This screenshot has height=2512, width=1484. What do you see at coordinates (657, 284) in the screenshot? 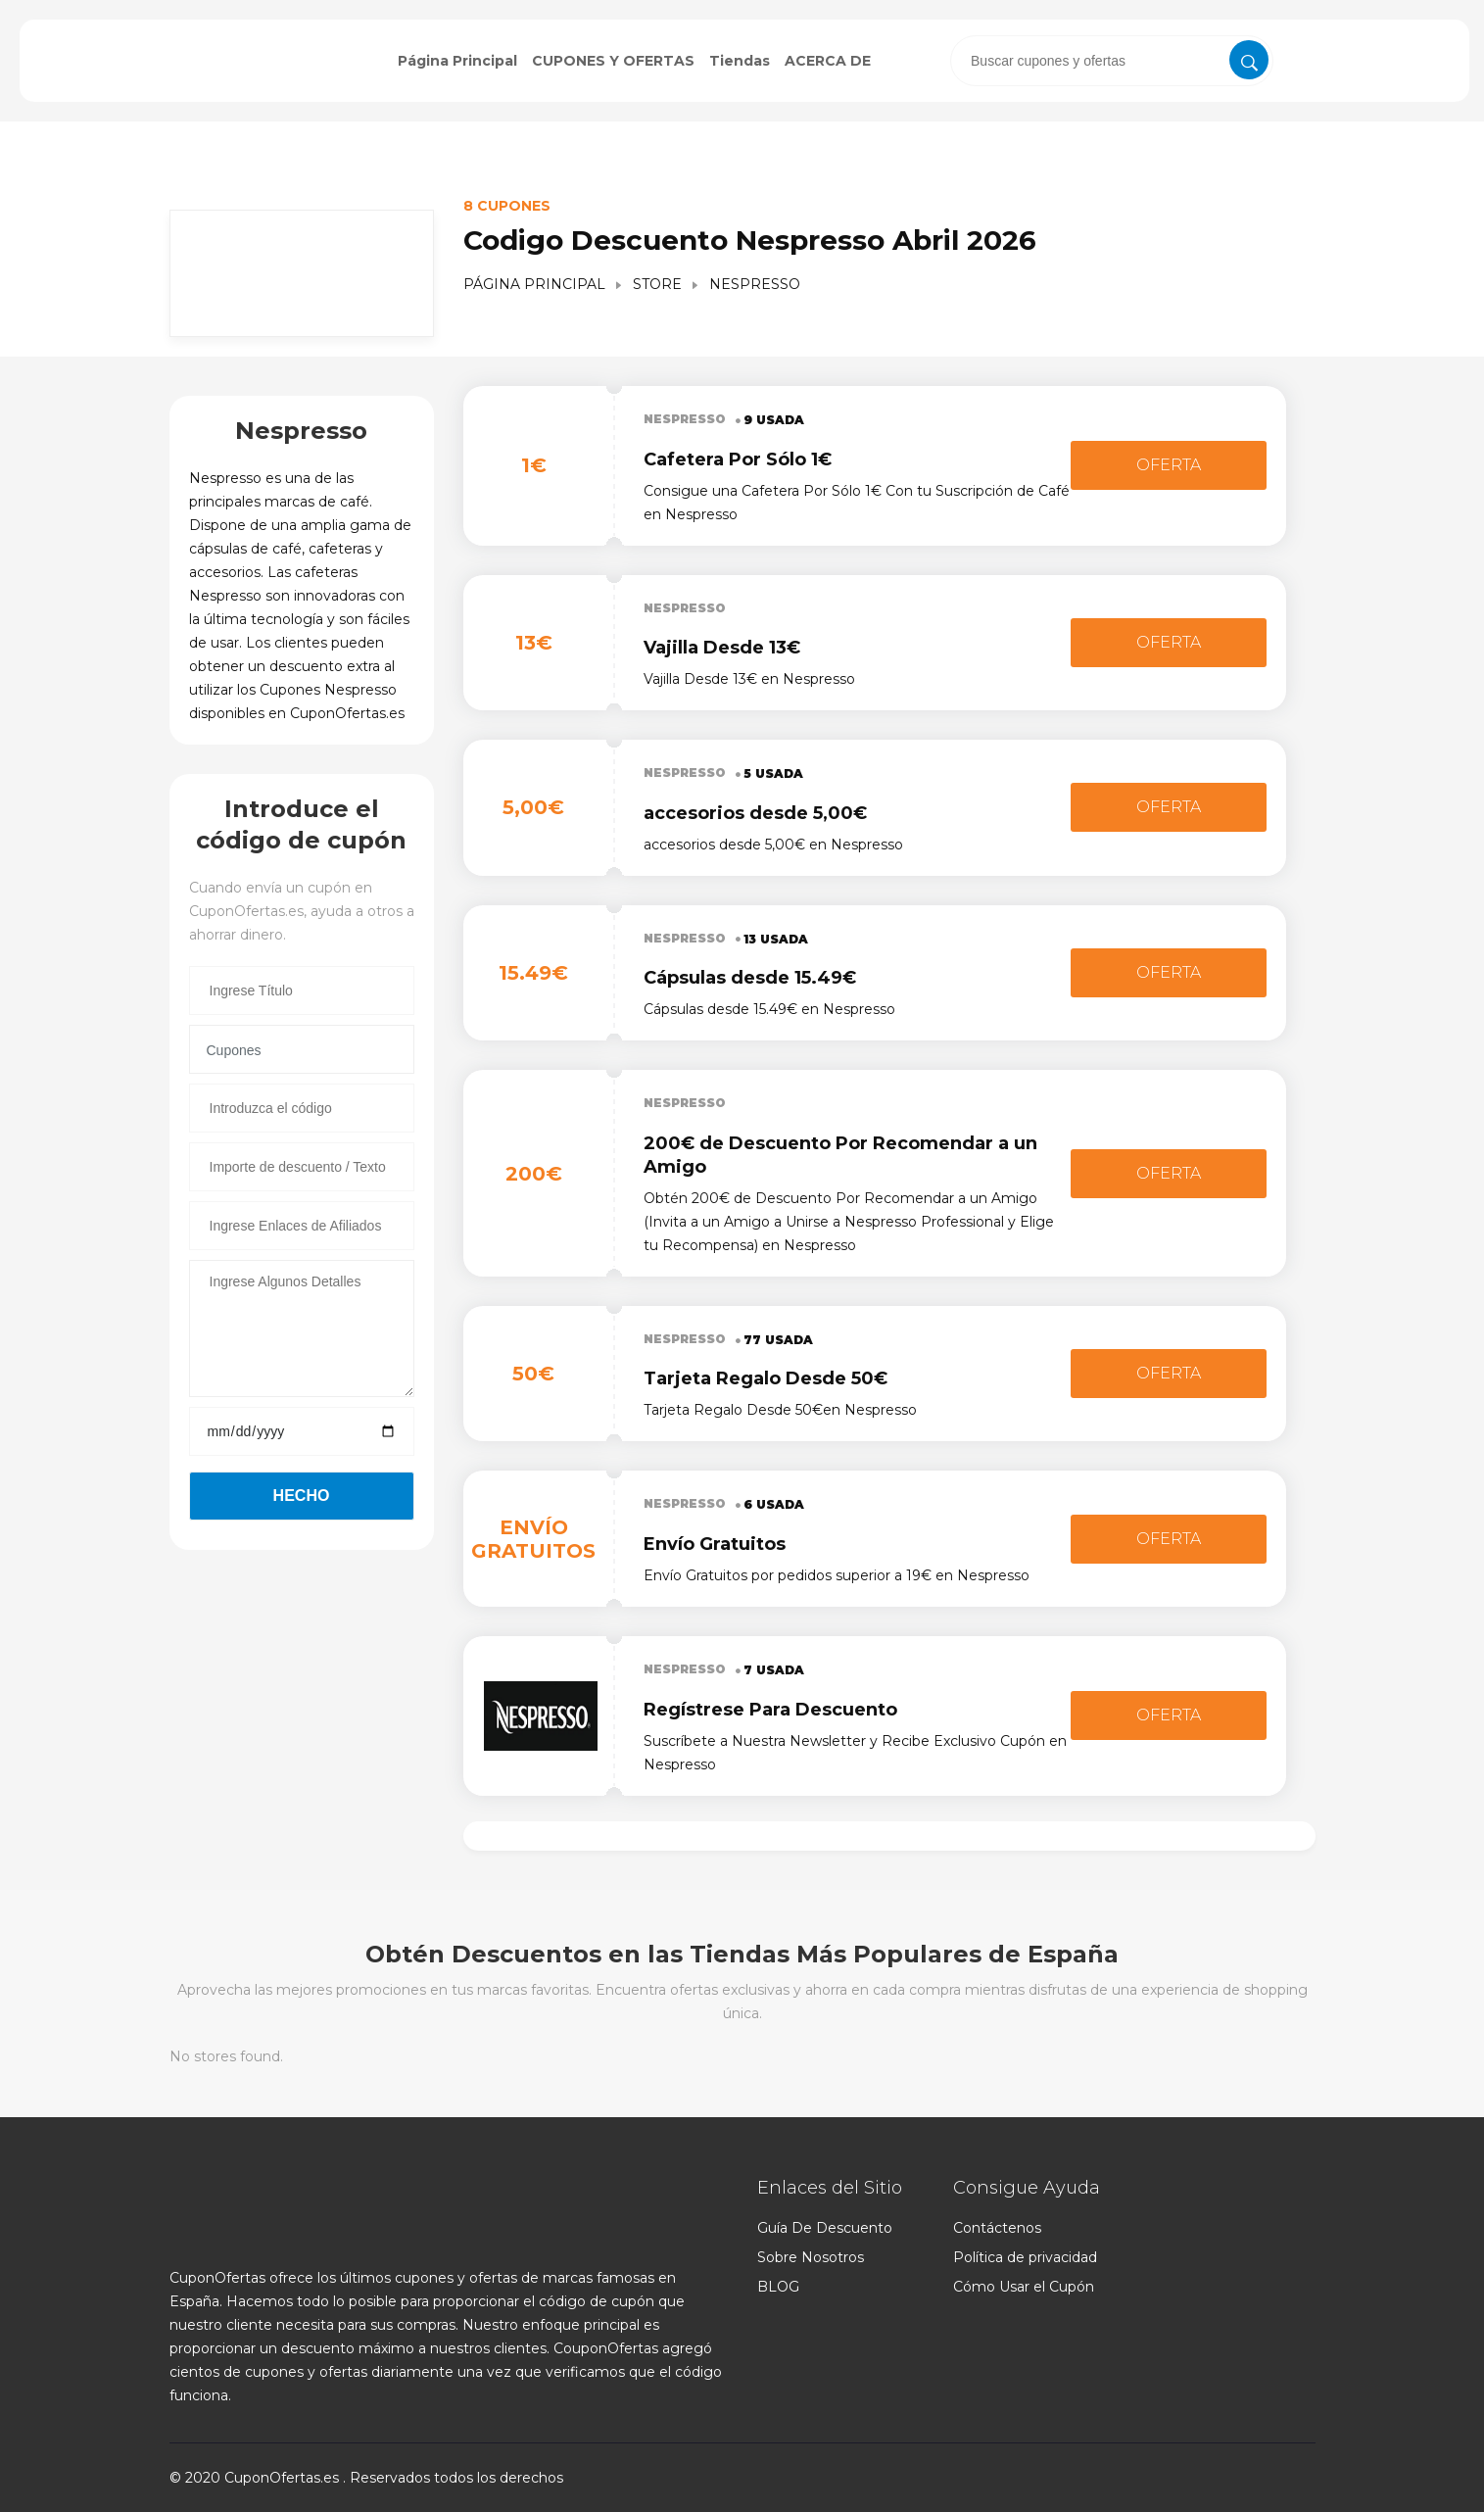
I see `Store` at bounding box center [657, 284].